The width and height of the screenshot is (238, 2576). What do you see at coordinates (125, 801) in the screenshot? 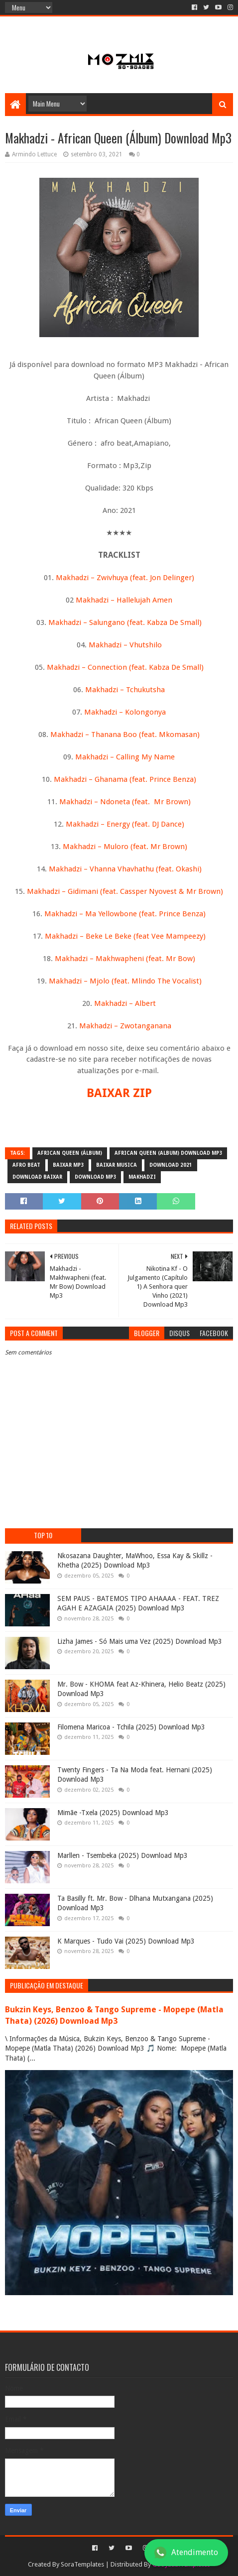
I see `Makhadzi – Ndoneta (feat. Mr Brown)` at bounding box center [125, 801].